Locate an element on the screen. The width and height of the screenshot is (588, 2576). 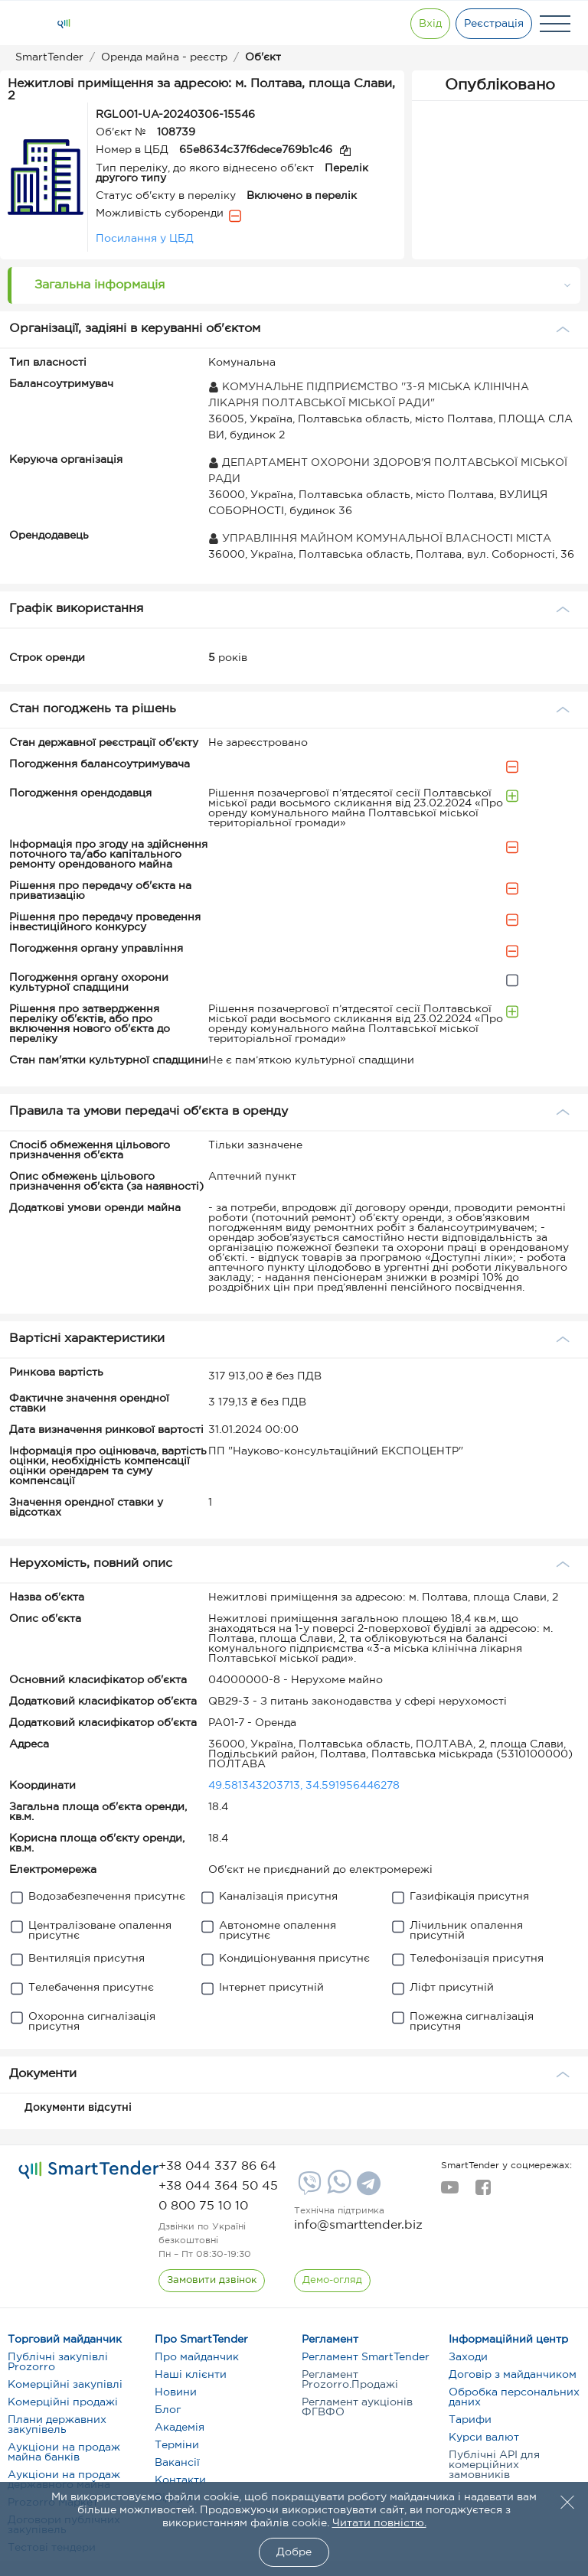
Контакти is located at coordinates (180, 2480).